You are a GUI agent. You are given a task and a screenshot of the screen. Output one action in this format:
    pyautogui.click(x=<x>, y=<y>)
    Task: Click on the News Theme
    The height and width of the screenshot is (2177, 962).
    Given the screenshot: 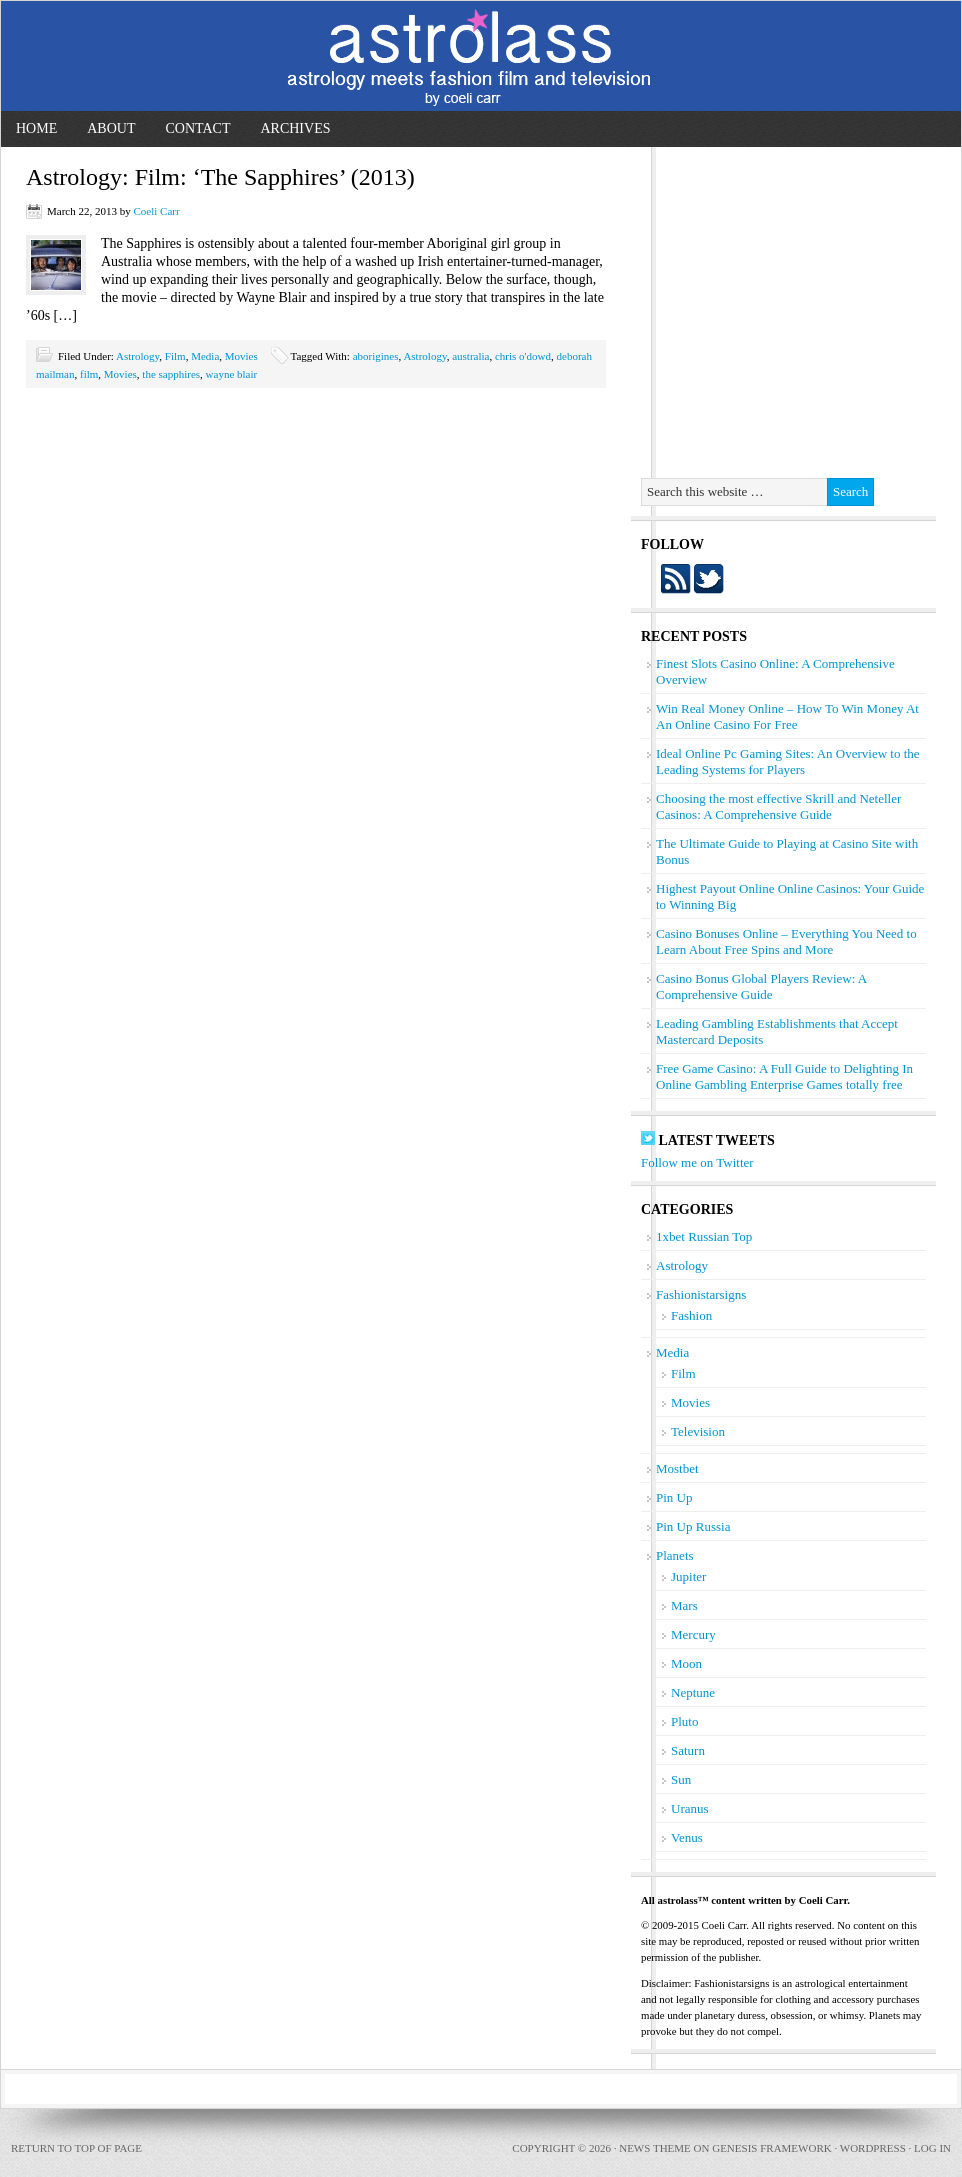 What is the action you would take?
    pyautogui.click(x=655, y=2148)
    